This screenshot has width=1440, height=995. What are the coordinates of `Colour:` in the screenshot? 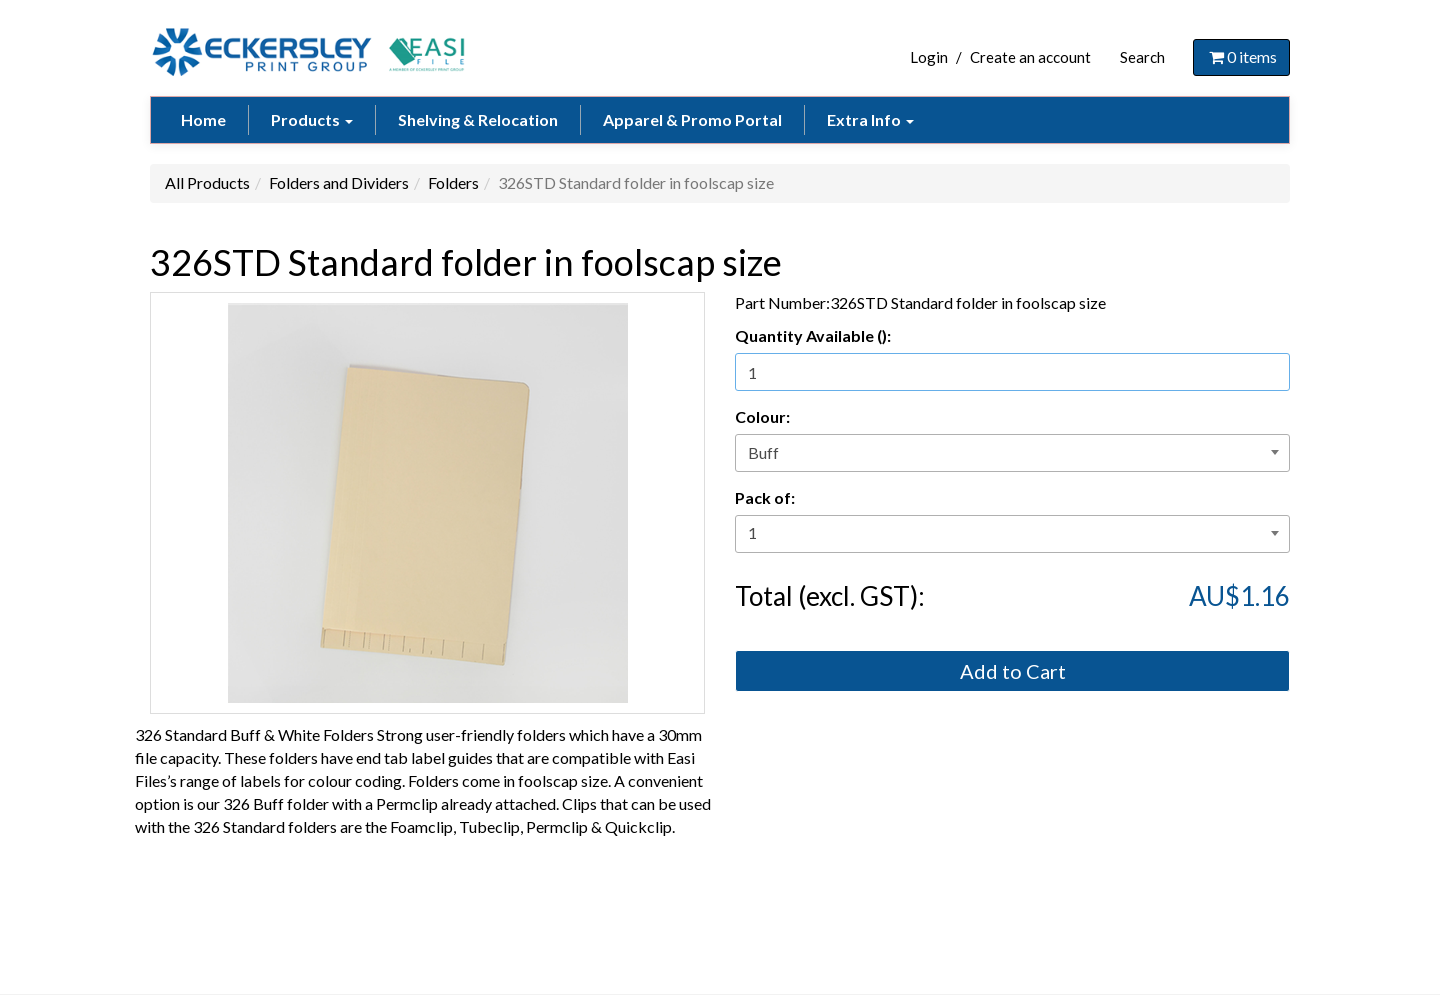 It's located at (762, 416).